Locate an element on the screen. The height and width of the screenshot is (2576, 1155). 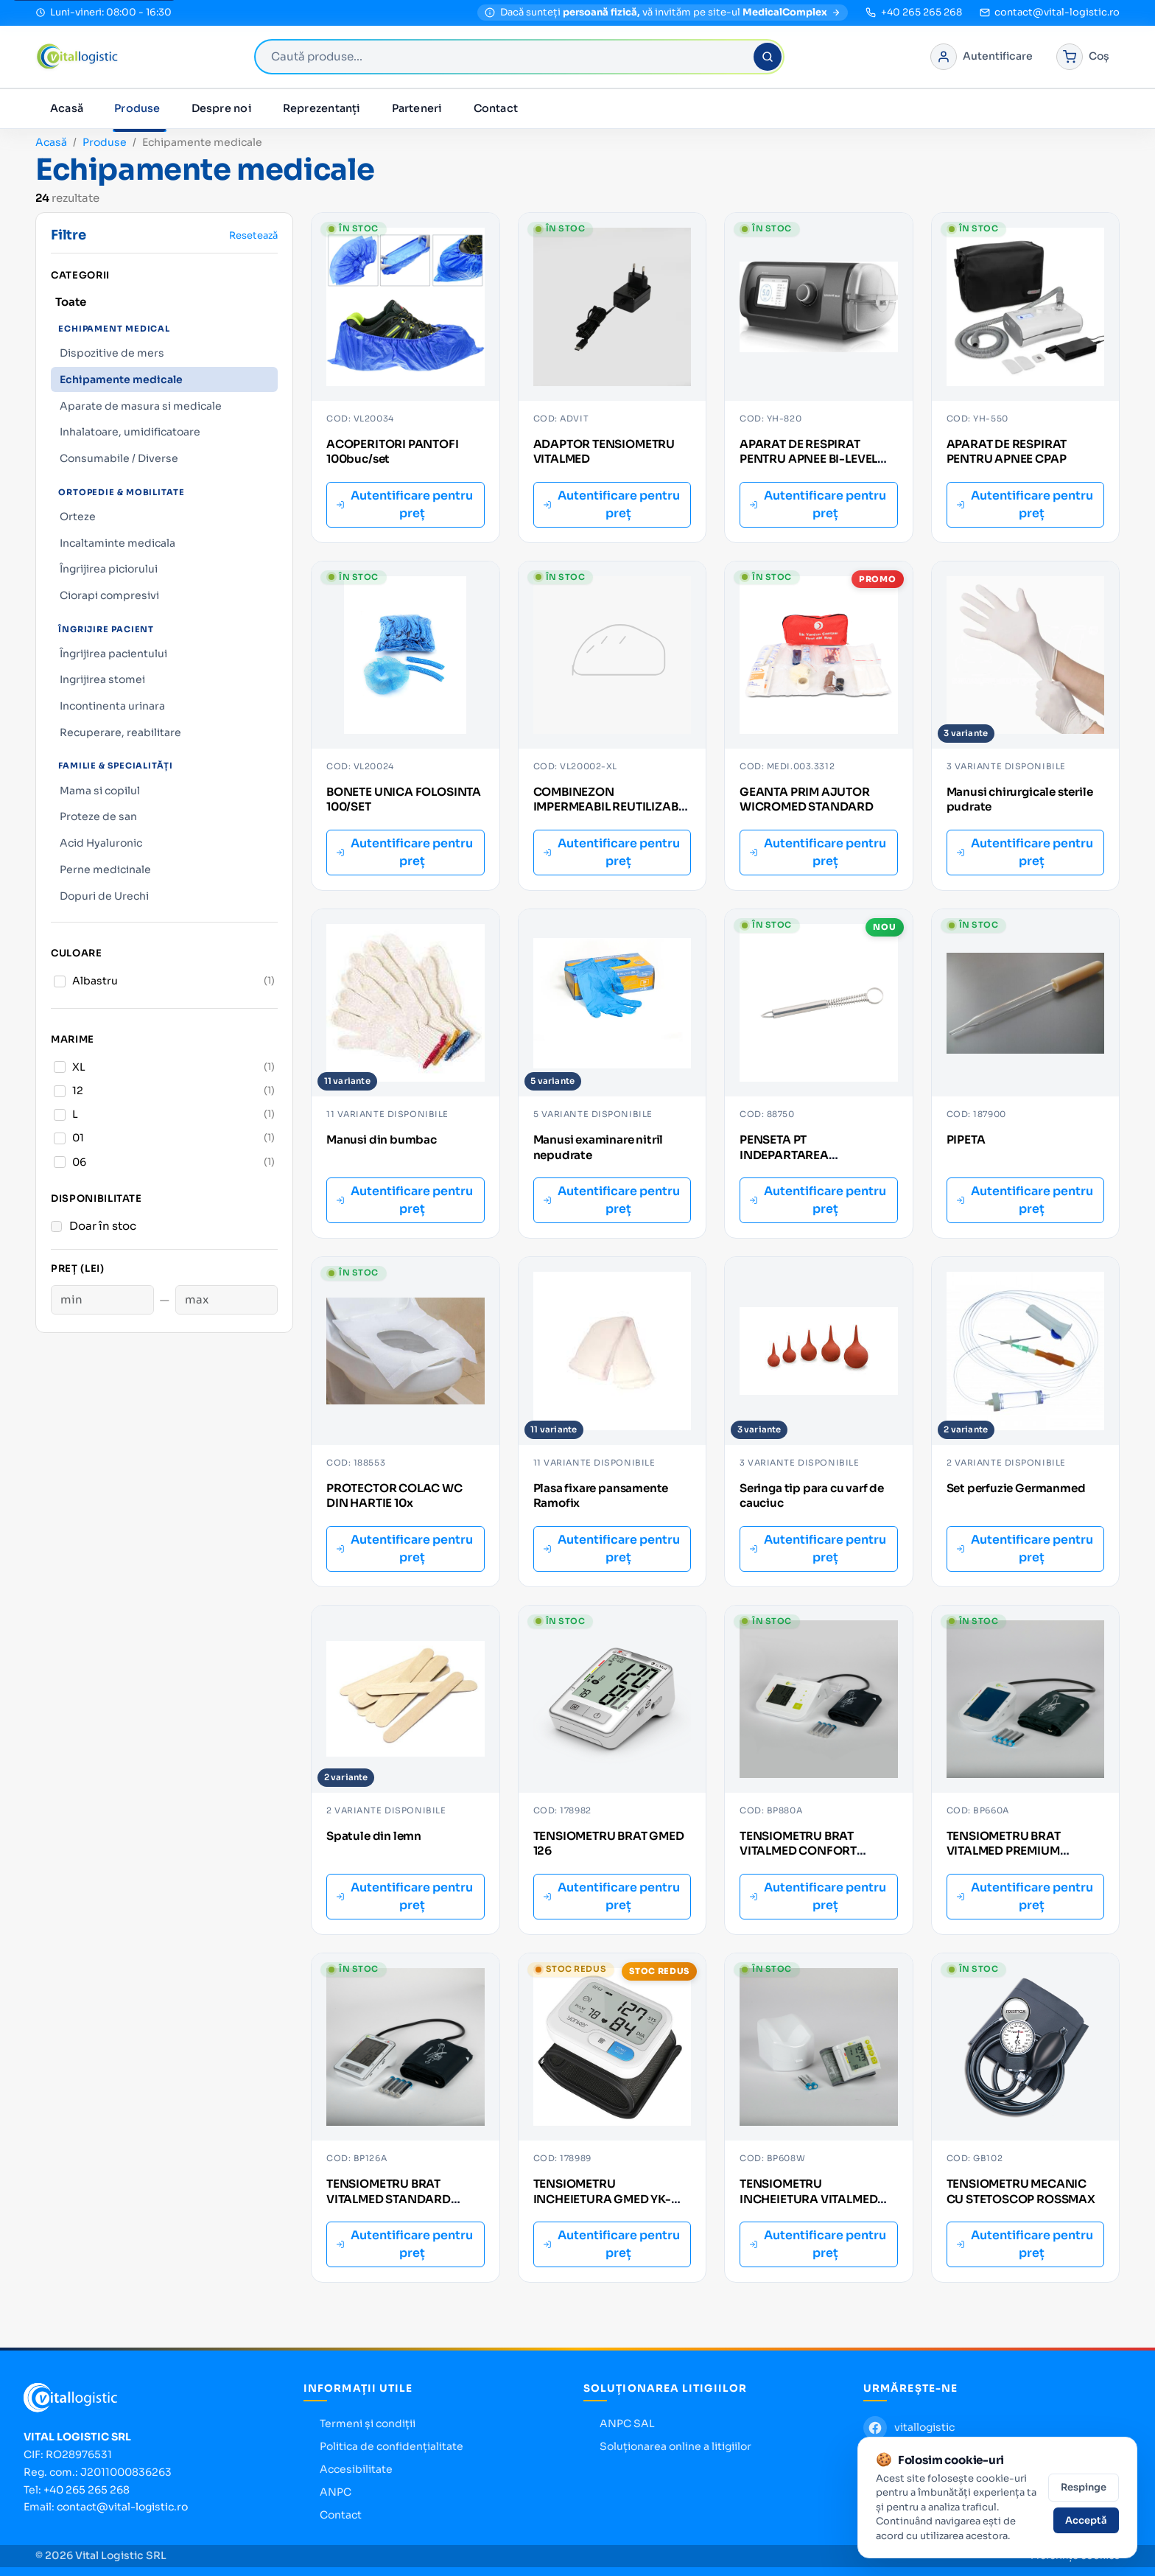
[Coș de cumpărături] is located at coordinates (1083, 57).